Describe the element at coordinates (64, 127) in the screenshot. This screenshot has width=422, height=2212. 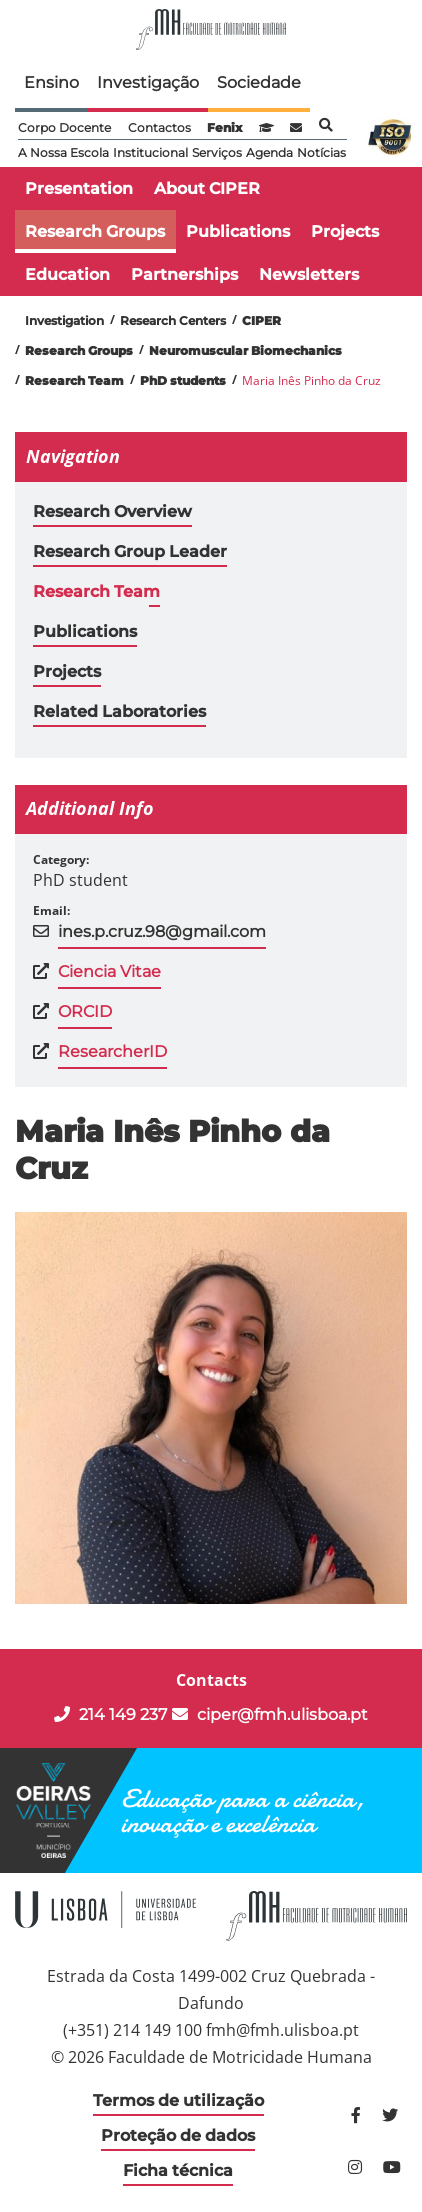
I see `Corpo Docente` at that location.